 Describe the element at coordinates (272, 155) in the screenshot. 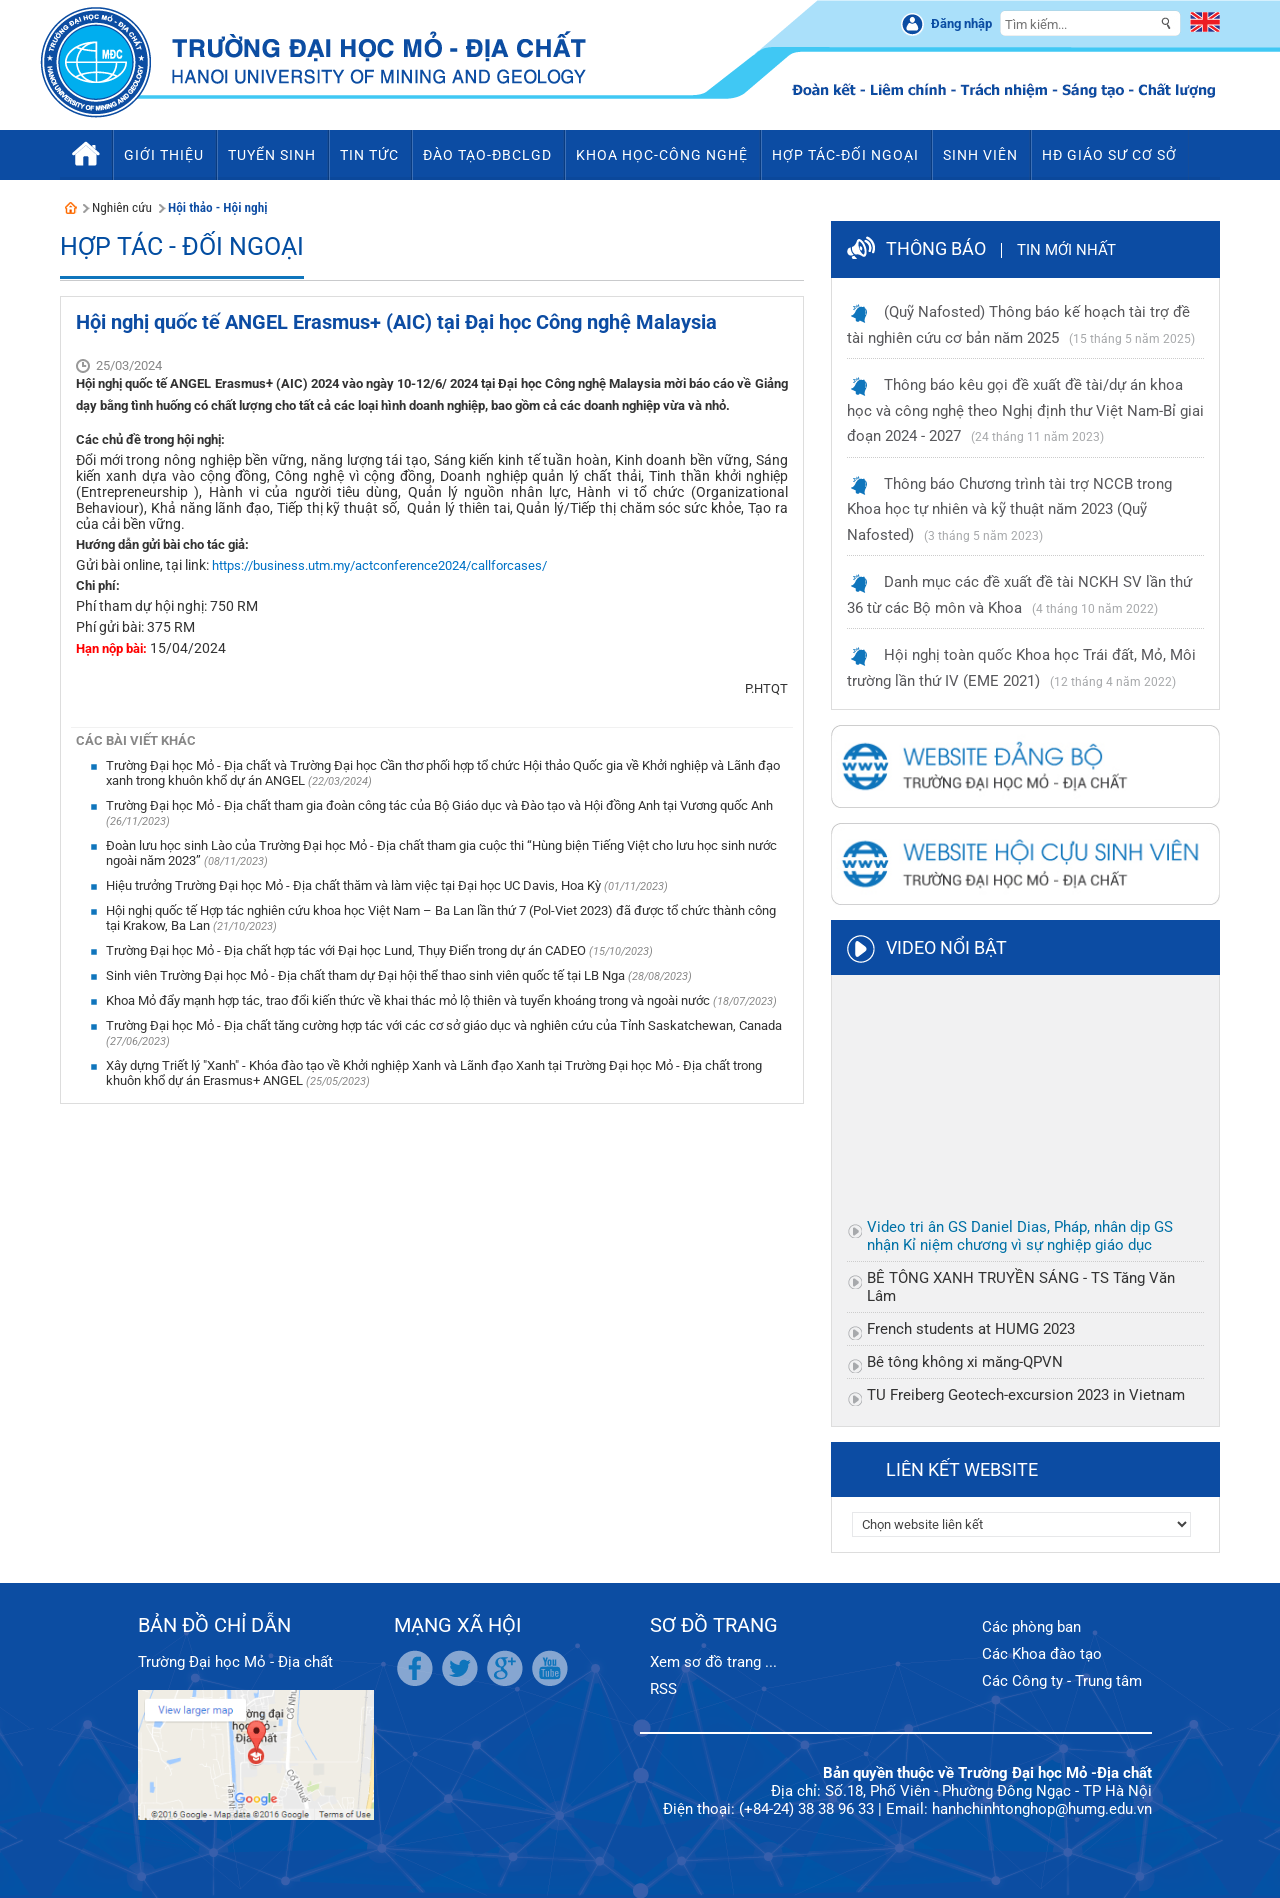

I see `Tuyển sinh` at that location.